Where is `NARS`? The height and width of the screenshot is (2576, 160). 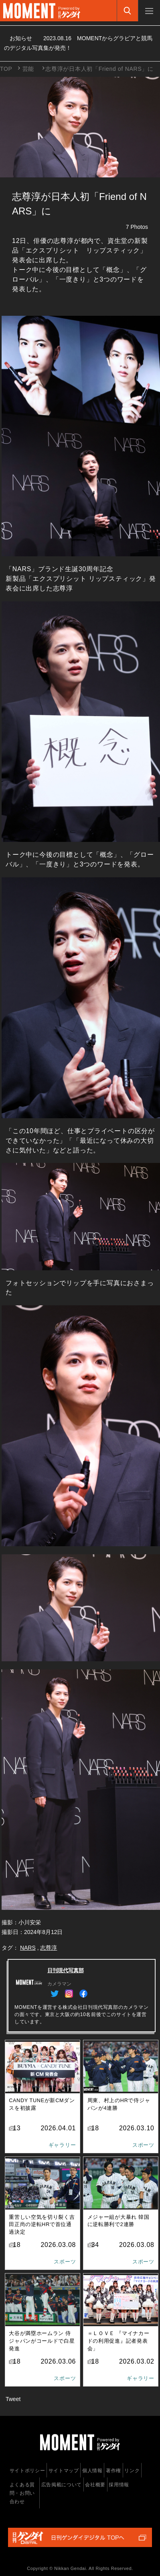
NARS is located at coordinates (28, 1947).